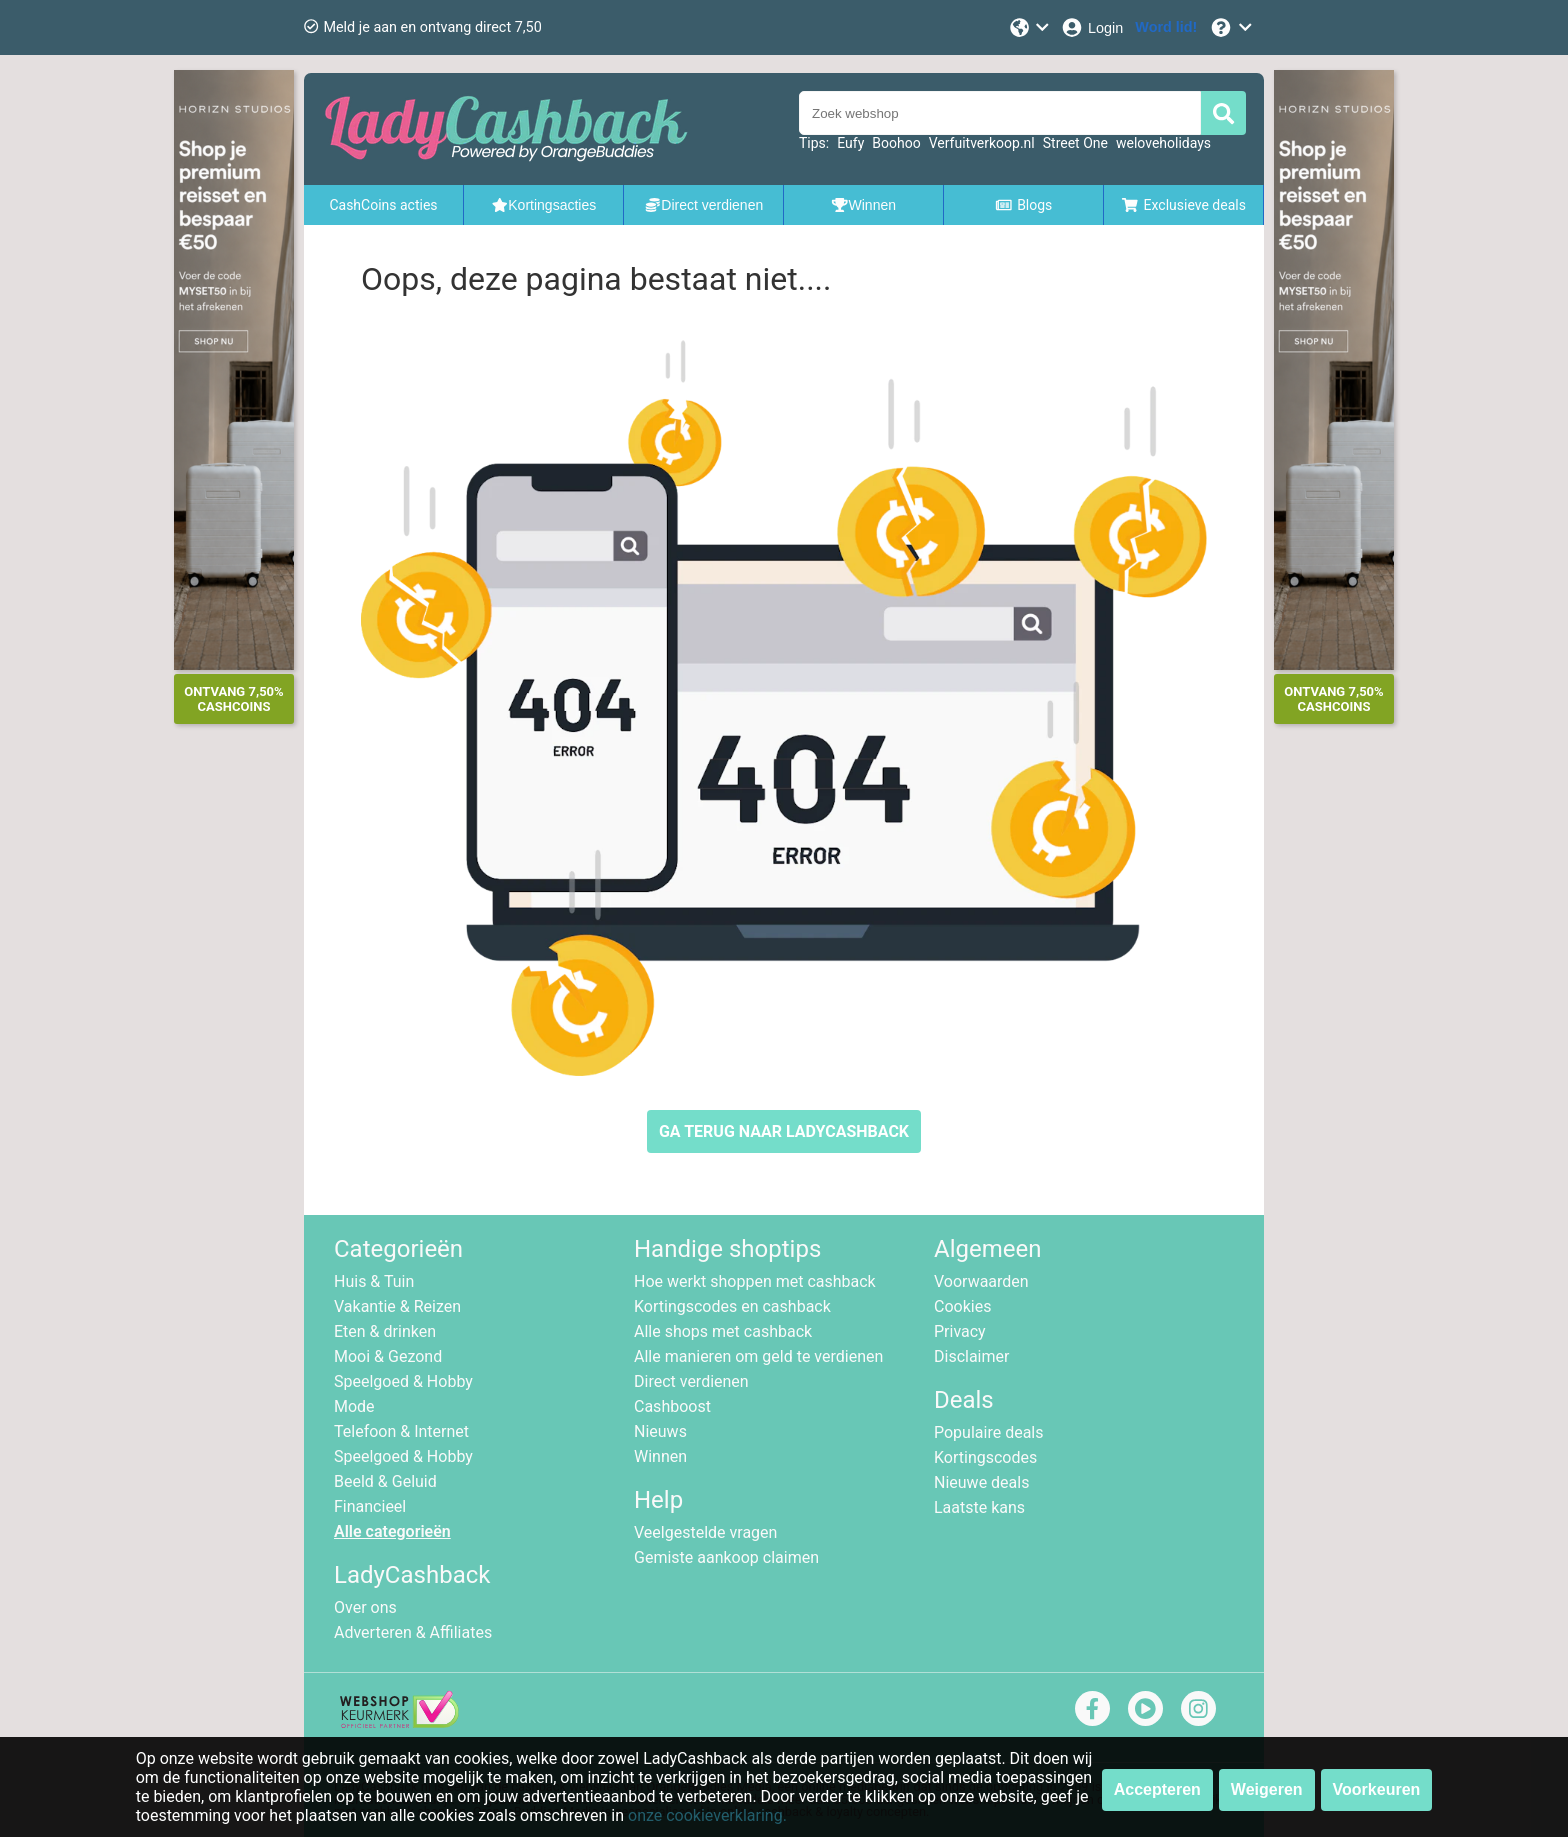  I want to click on GA TERUG NAAR LADYCASHBACK, so click(784, 1131).